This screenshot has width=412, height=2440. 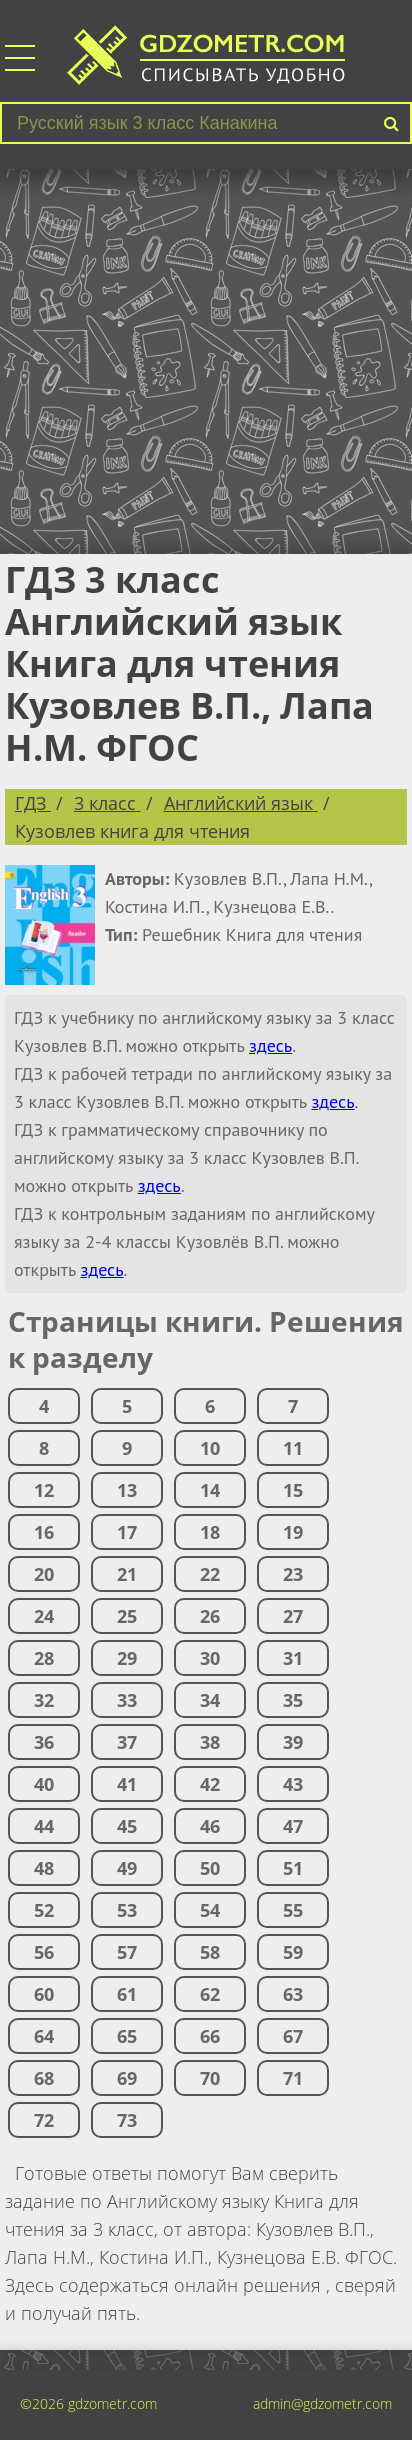 I want to click on 21, so click(x=127, y=1574).